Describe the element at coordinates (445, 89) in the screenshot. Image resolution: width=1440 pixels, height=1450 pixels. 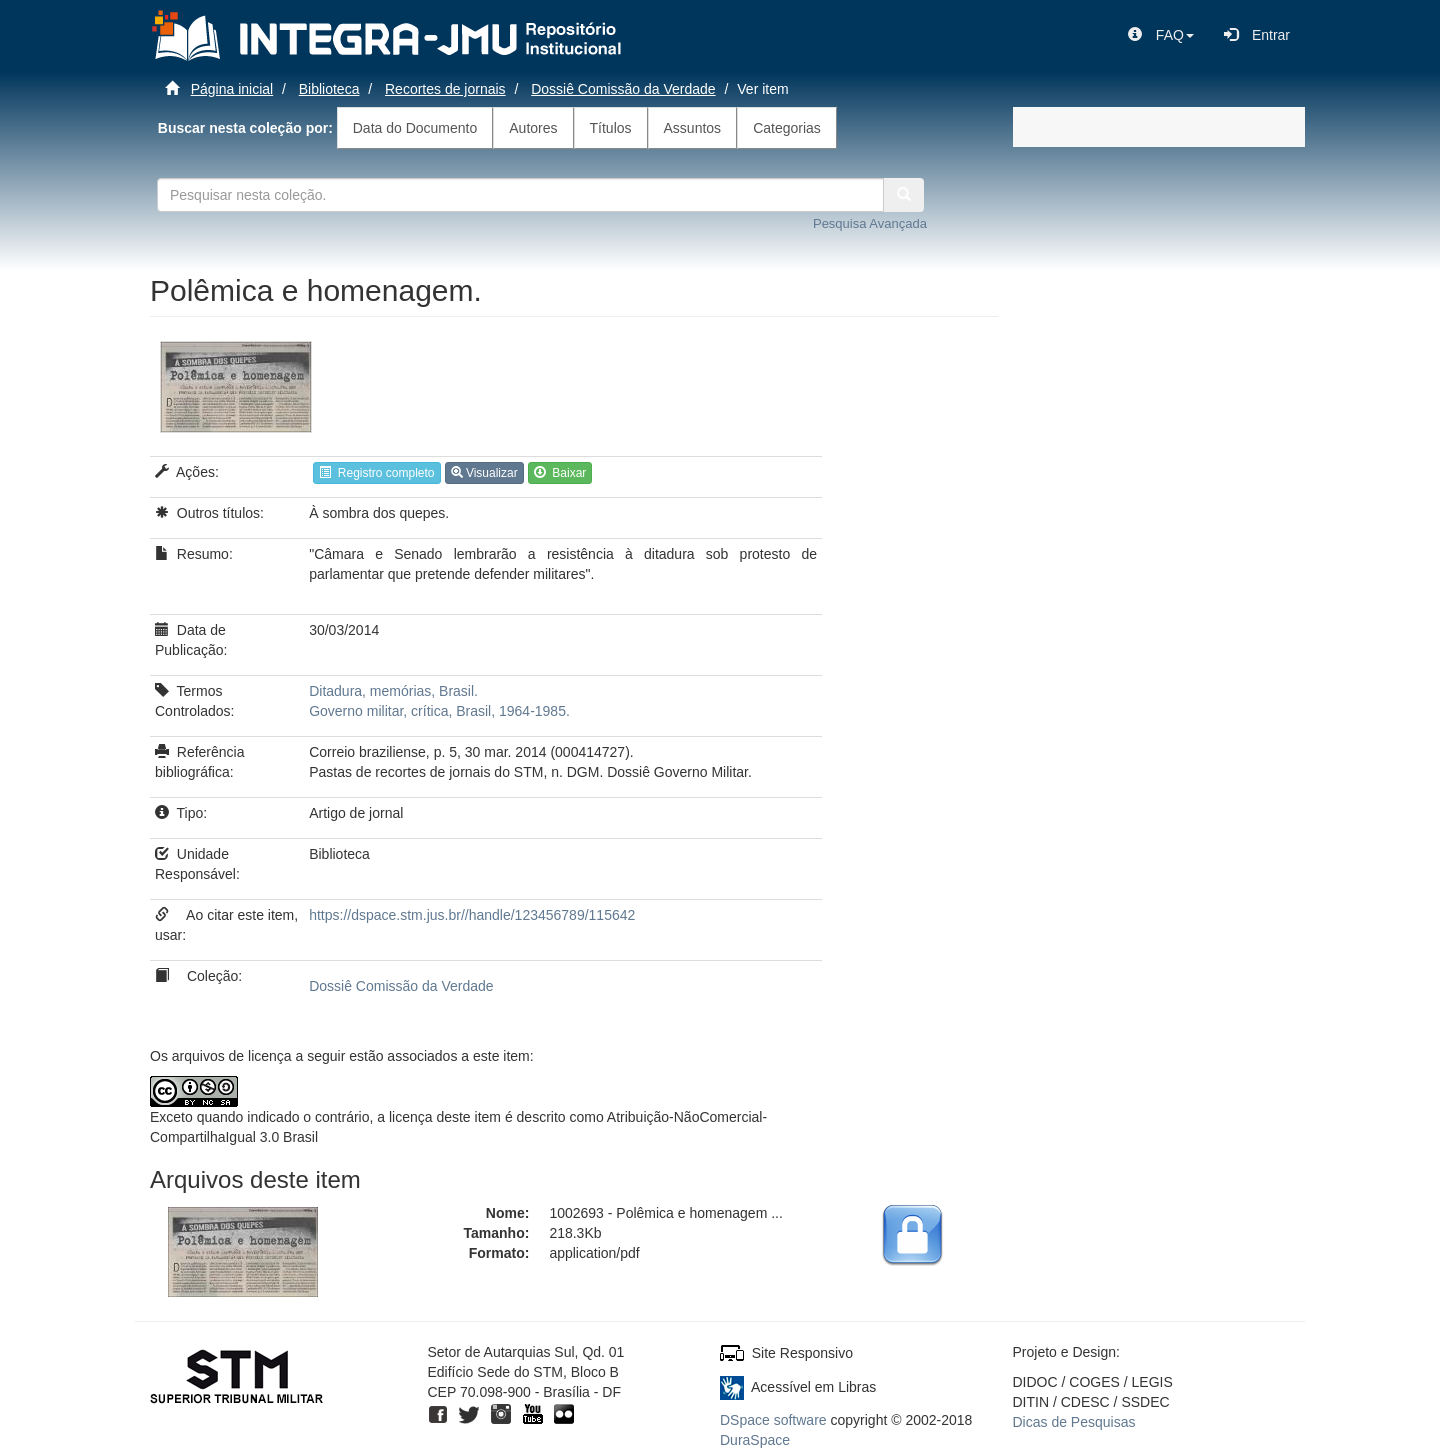
I see `Recortes de jornais` at that location.